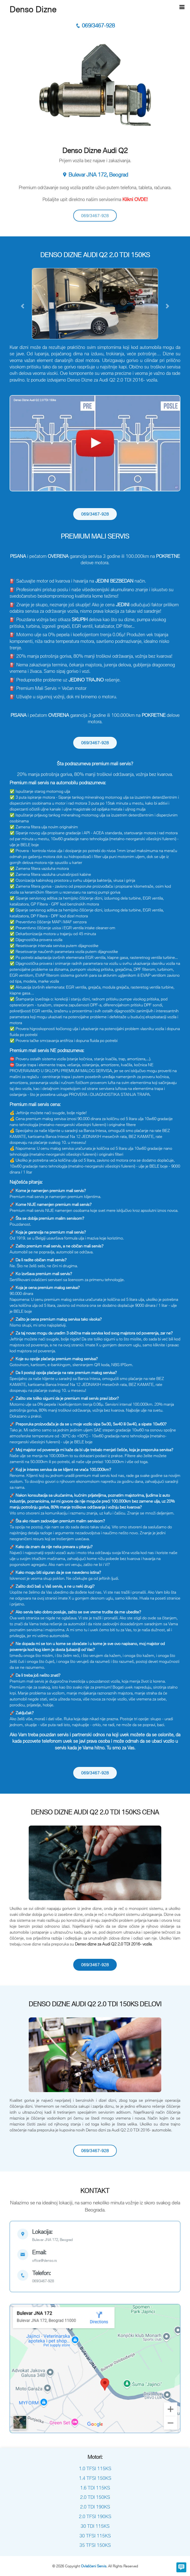 The width and height of the screenshot is (190, 2576). What do you see at coordinates (95, 26) in the screenshot?
I see `069/3467-928` at bounding box center [95, 26].